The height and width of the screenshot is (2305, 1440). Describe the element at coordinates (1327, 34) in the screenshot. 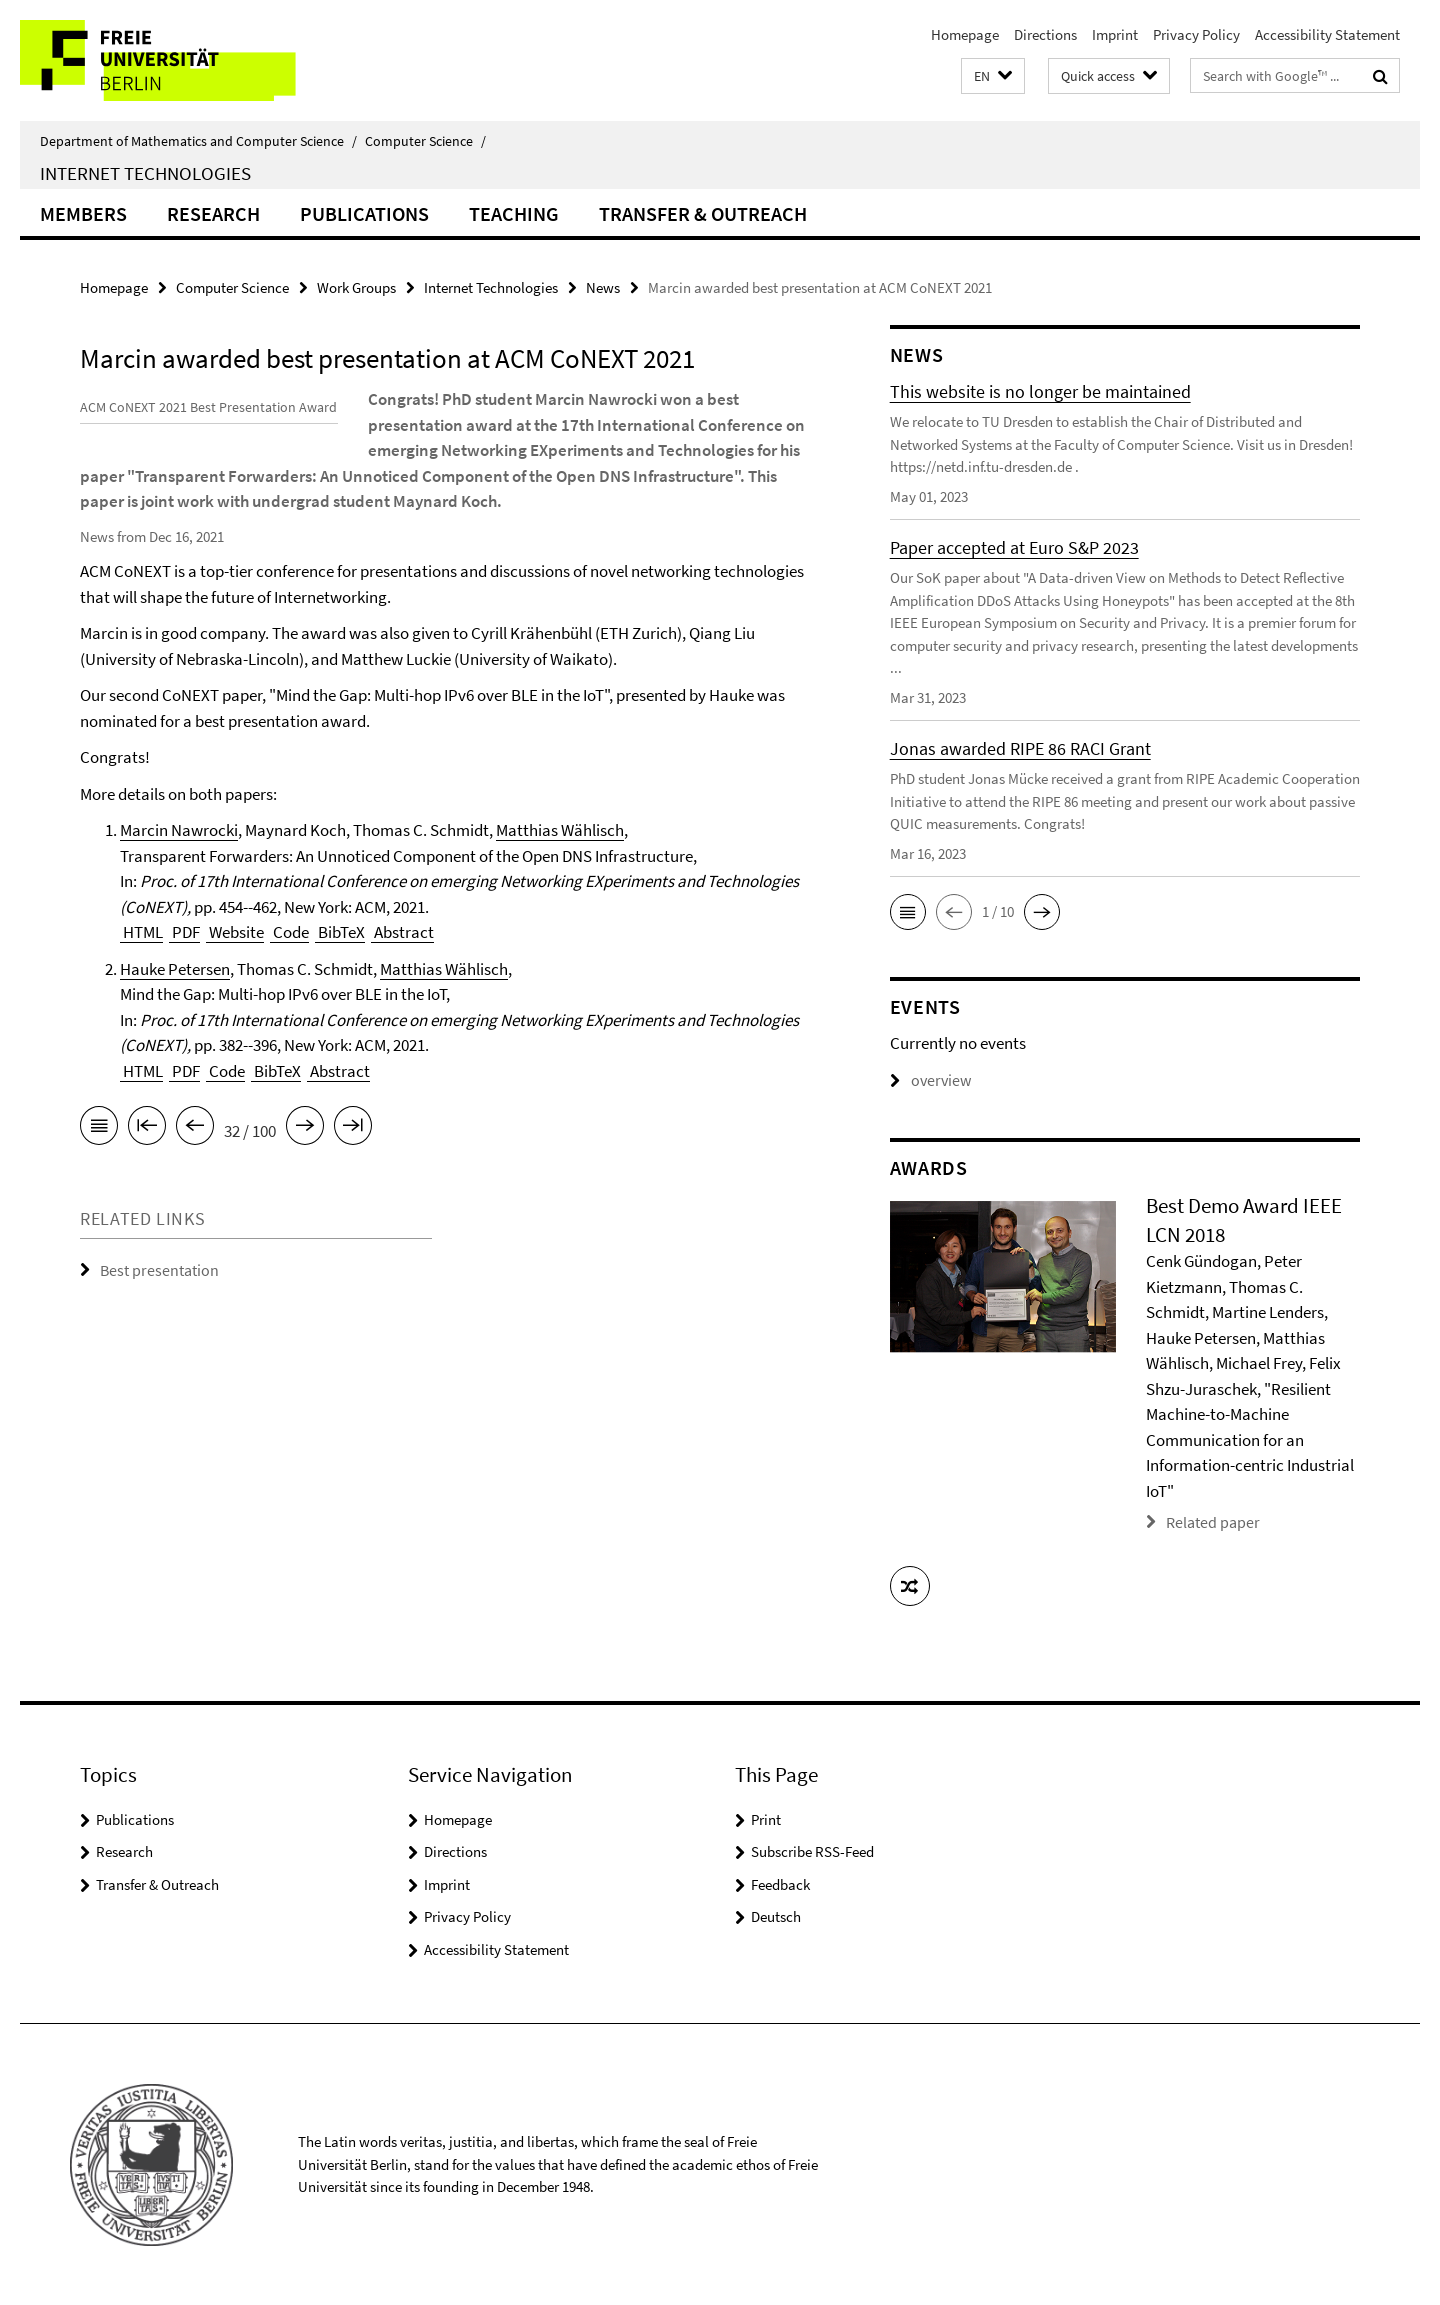

I see `Accessibility Statement` at that location.